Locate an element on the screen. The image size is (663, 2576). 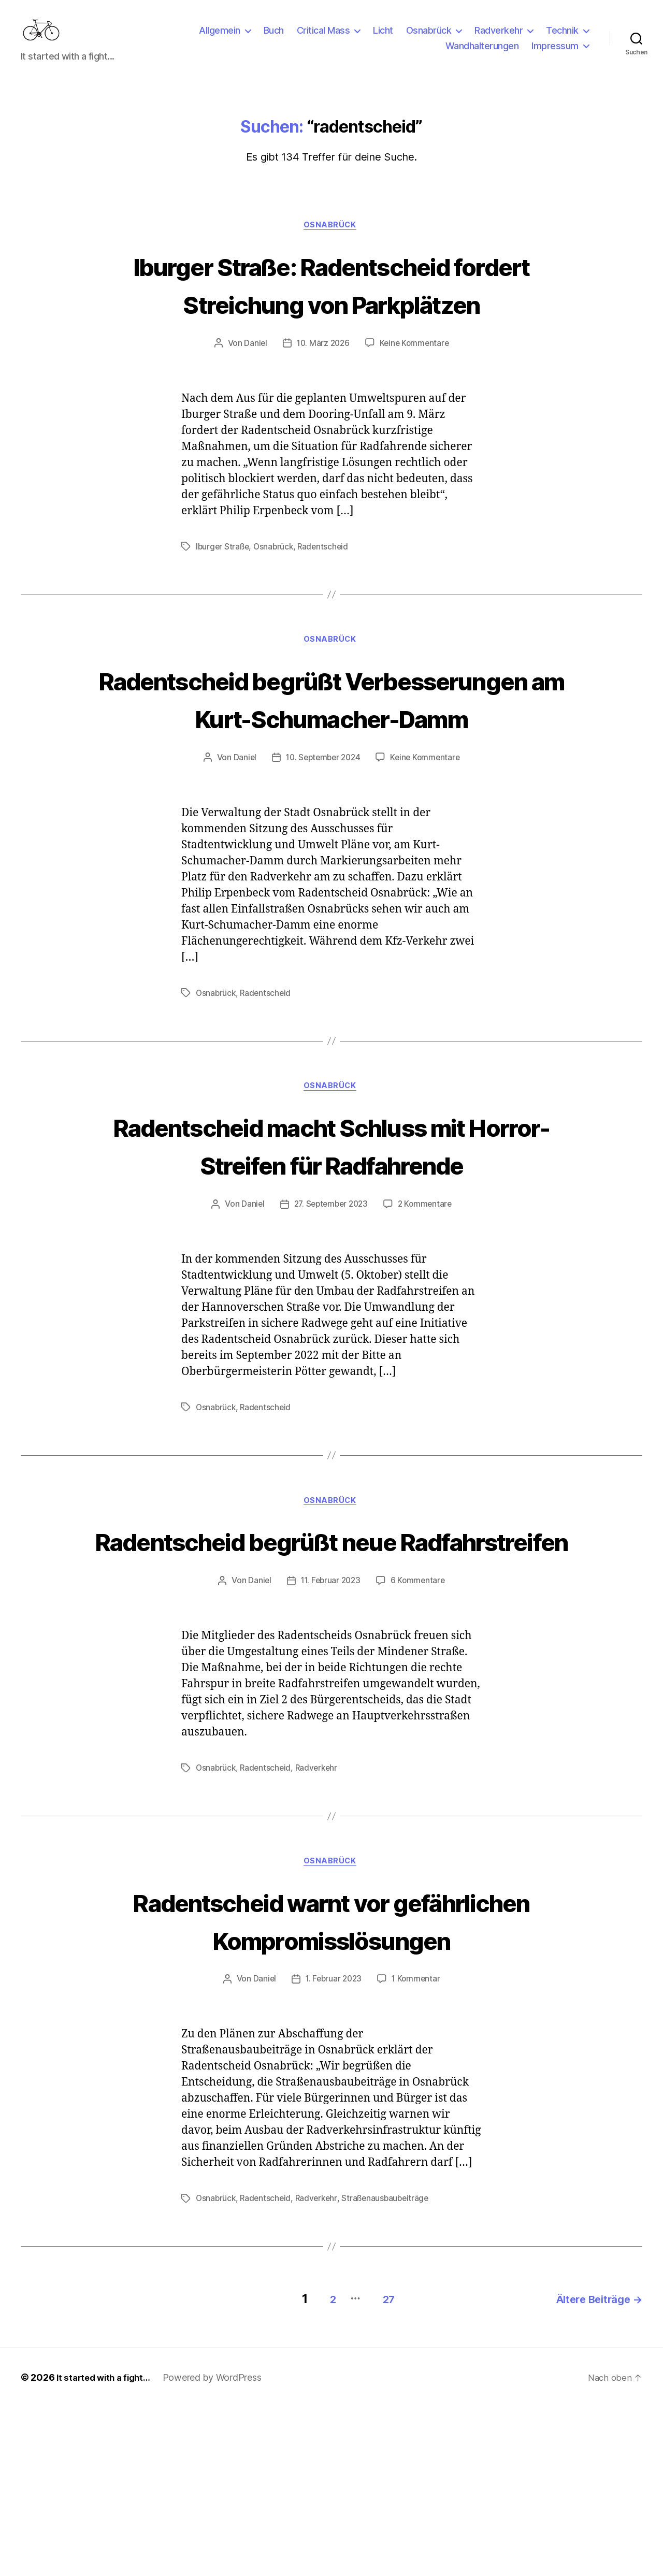
Radentscheid macht Schluss mit Horror-Streifen für Radfahrende is located at coordinates (331, 1239).